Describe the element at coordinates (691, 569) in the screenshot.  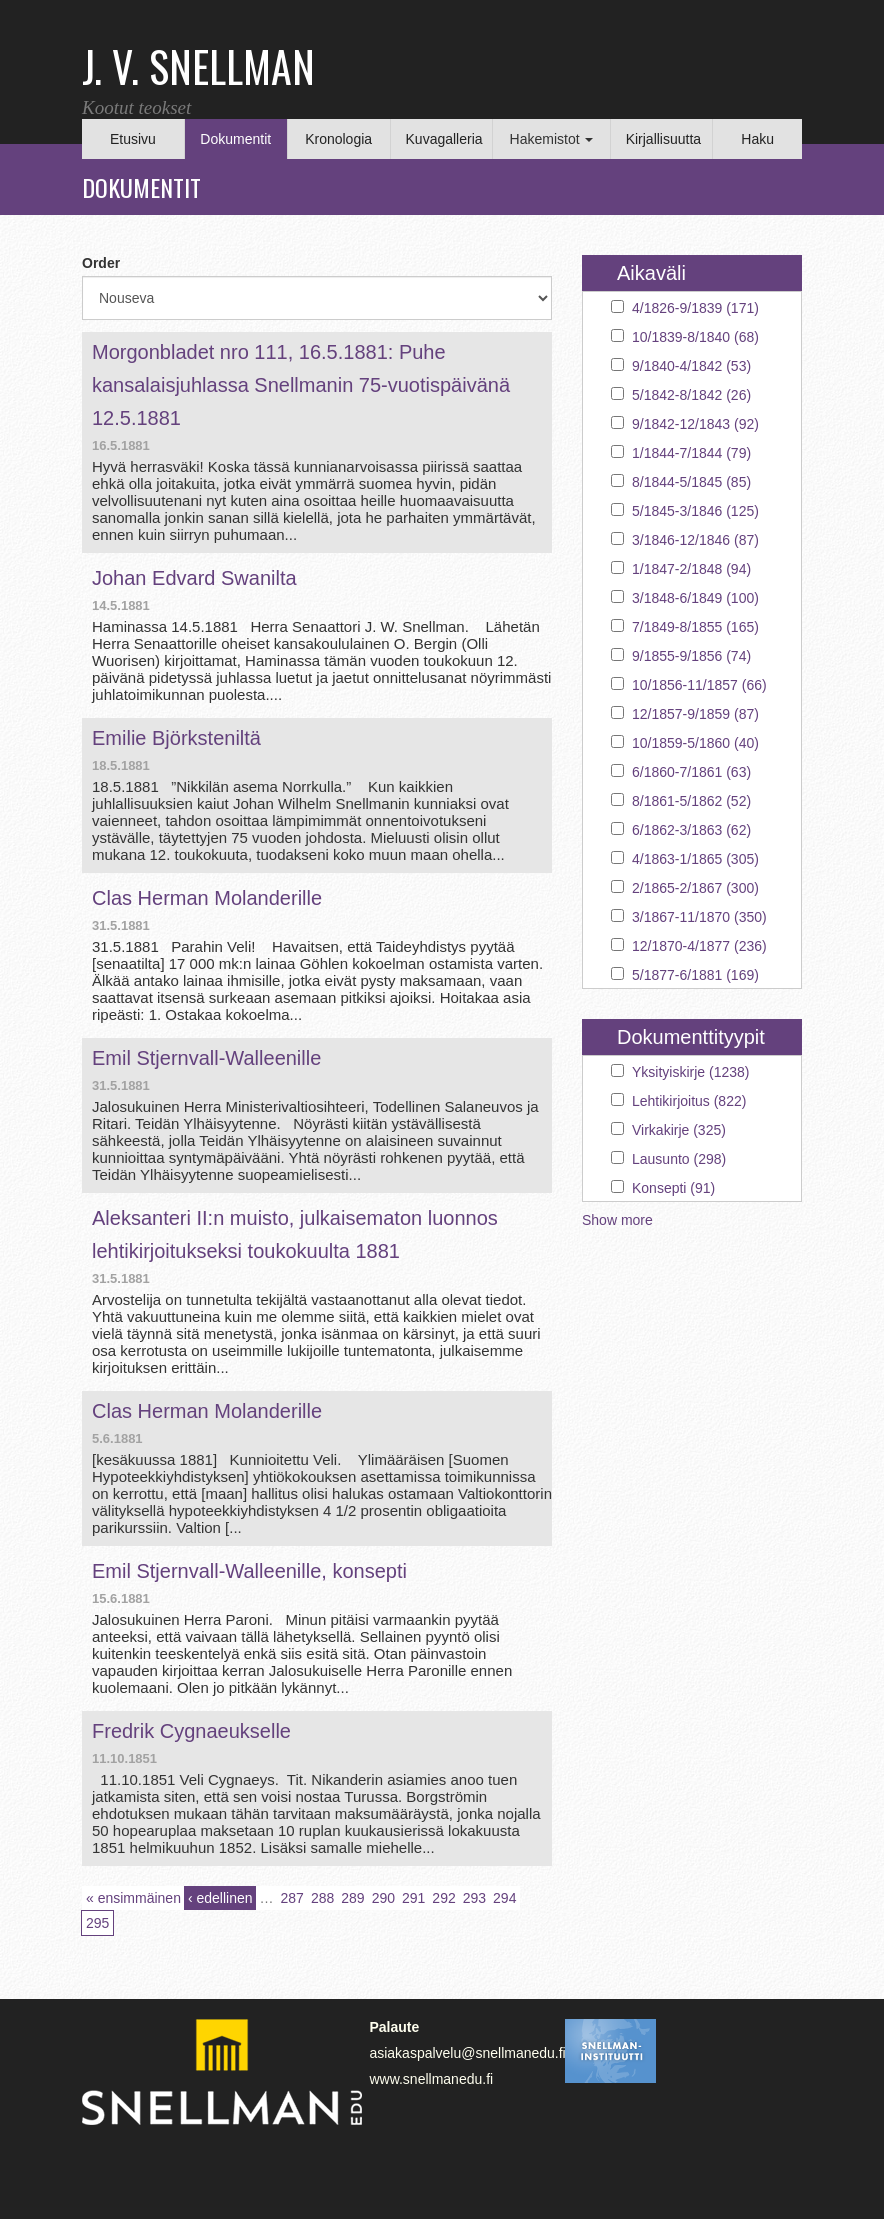
I see `1/1847-2/1848 (94)` at that location.